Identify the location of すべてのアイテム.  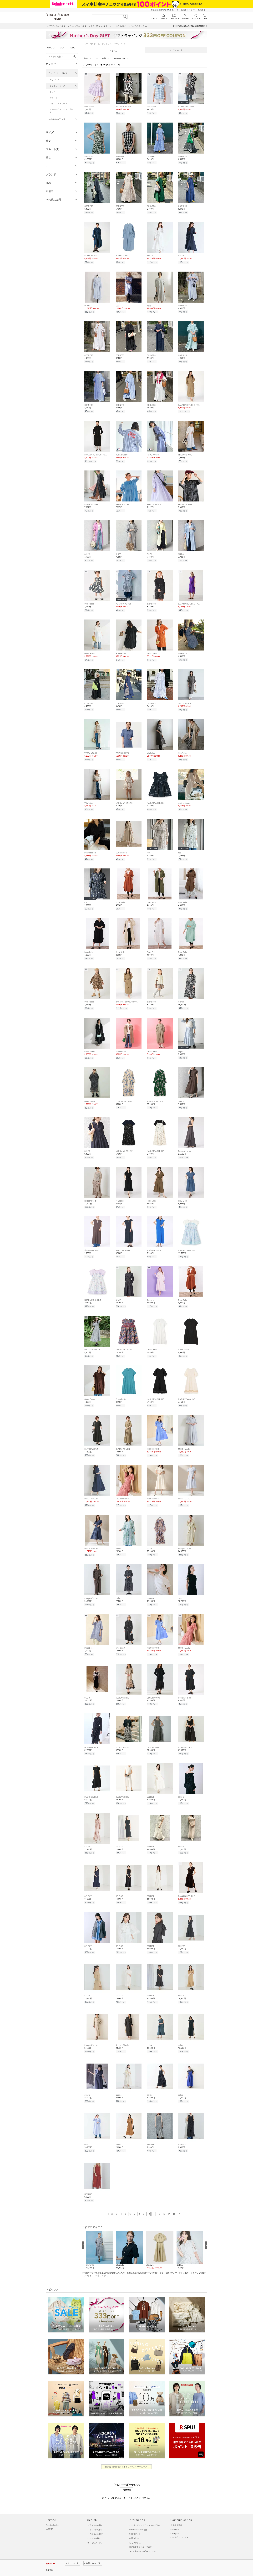
(95, 2522).